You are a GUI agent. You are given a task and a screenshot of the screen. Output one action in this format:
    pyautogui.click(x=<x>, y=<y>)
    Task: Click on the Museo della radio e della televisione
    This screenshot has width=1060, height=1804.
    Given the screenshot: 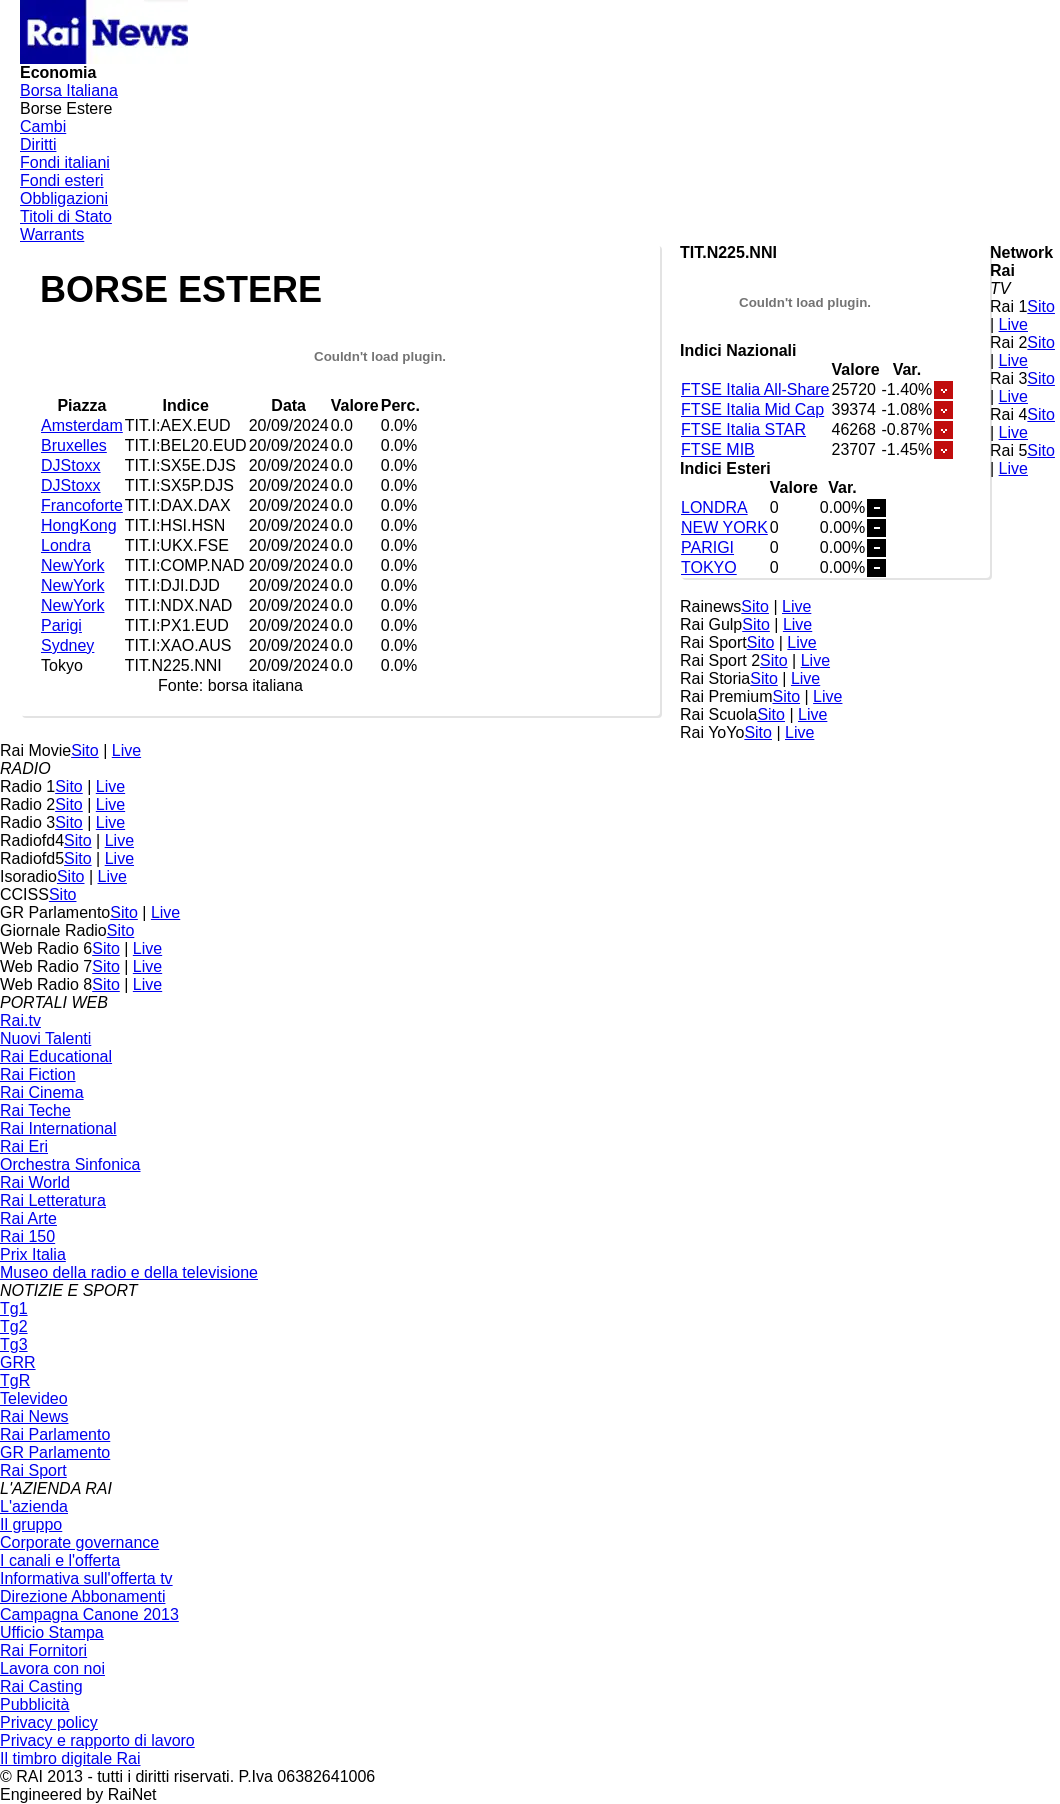 What is the action you would take?
    pyautogui.click(x=129, y=1272)
    